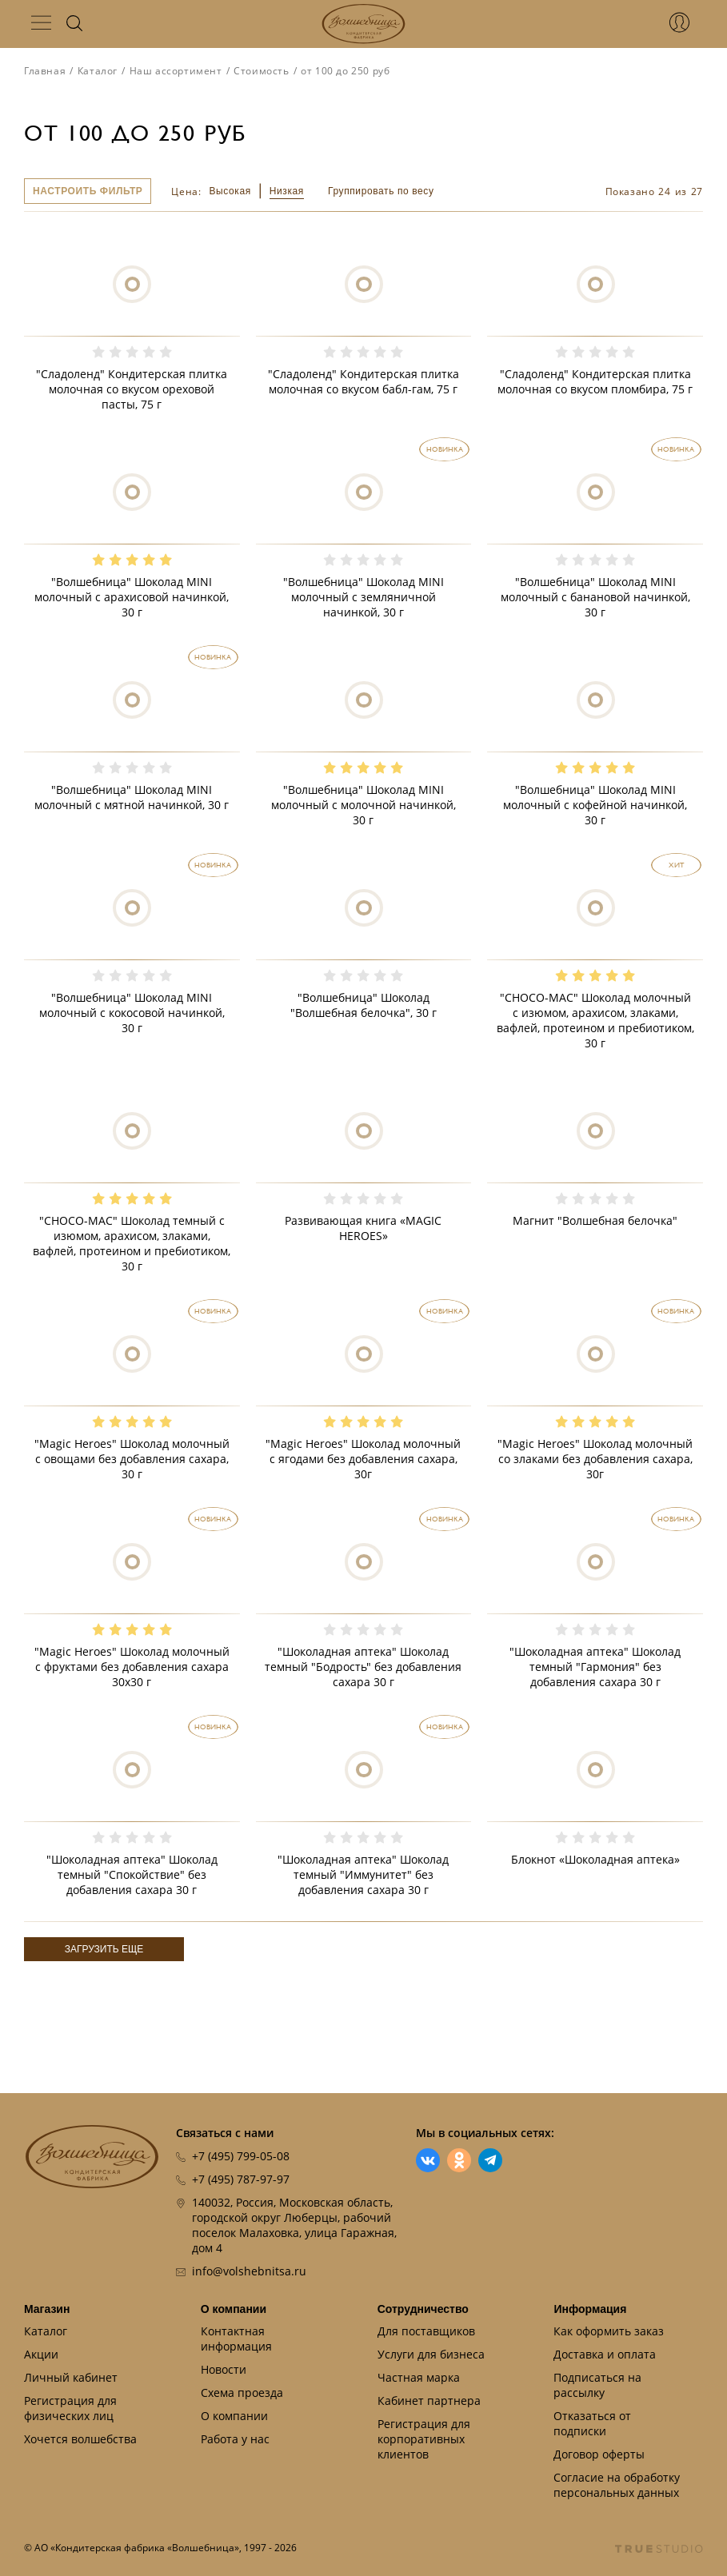 The height and width of the screenshot is (2576, 727). Describe the element at coordinates (98, 71) in the screenshot. I see `Каталог` at that location.